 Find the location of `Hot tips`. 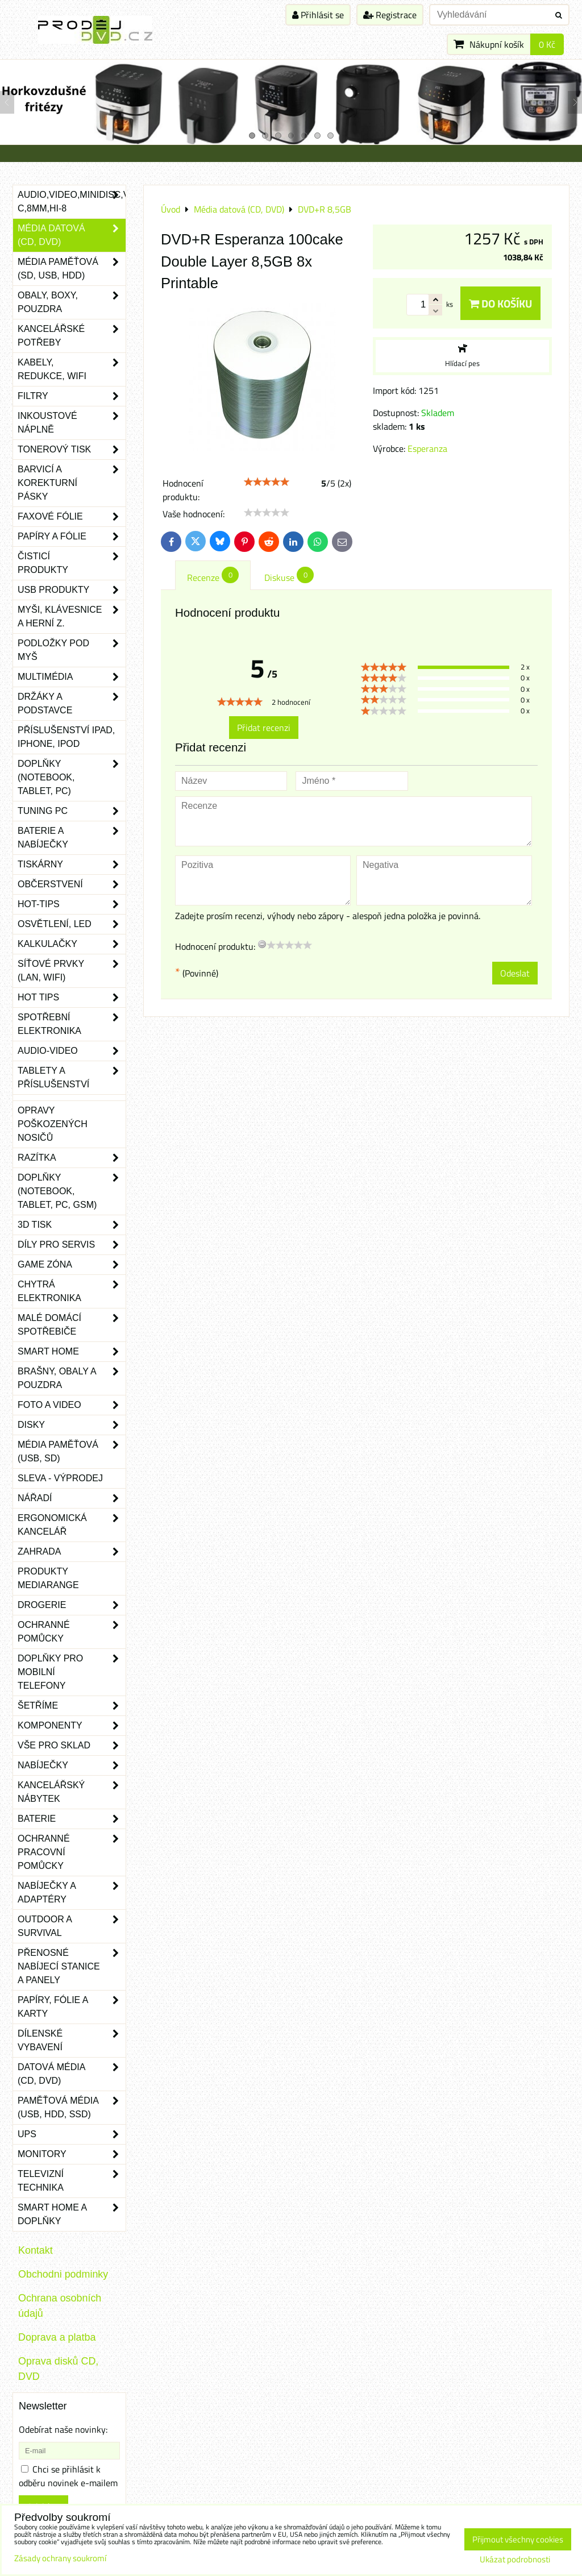

Hot tips is located at coordinates (72, 997).